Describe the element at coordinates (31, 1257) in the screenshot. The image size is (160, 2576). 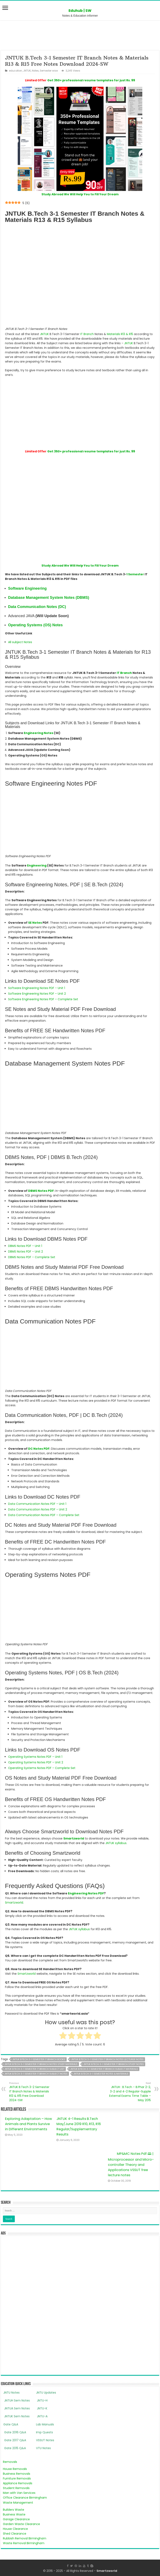
I see `DBMS Notes PDF – Complete Set` at that location.